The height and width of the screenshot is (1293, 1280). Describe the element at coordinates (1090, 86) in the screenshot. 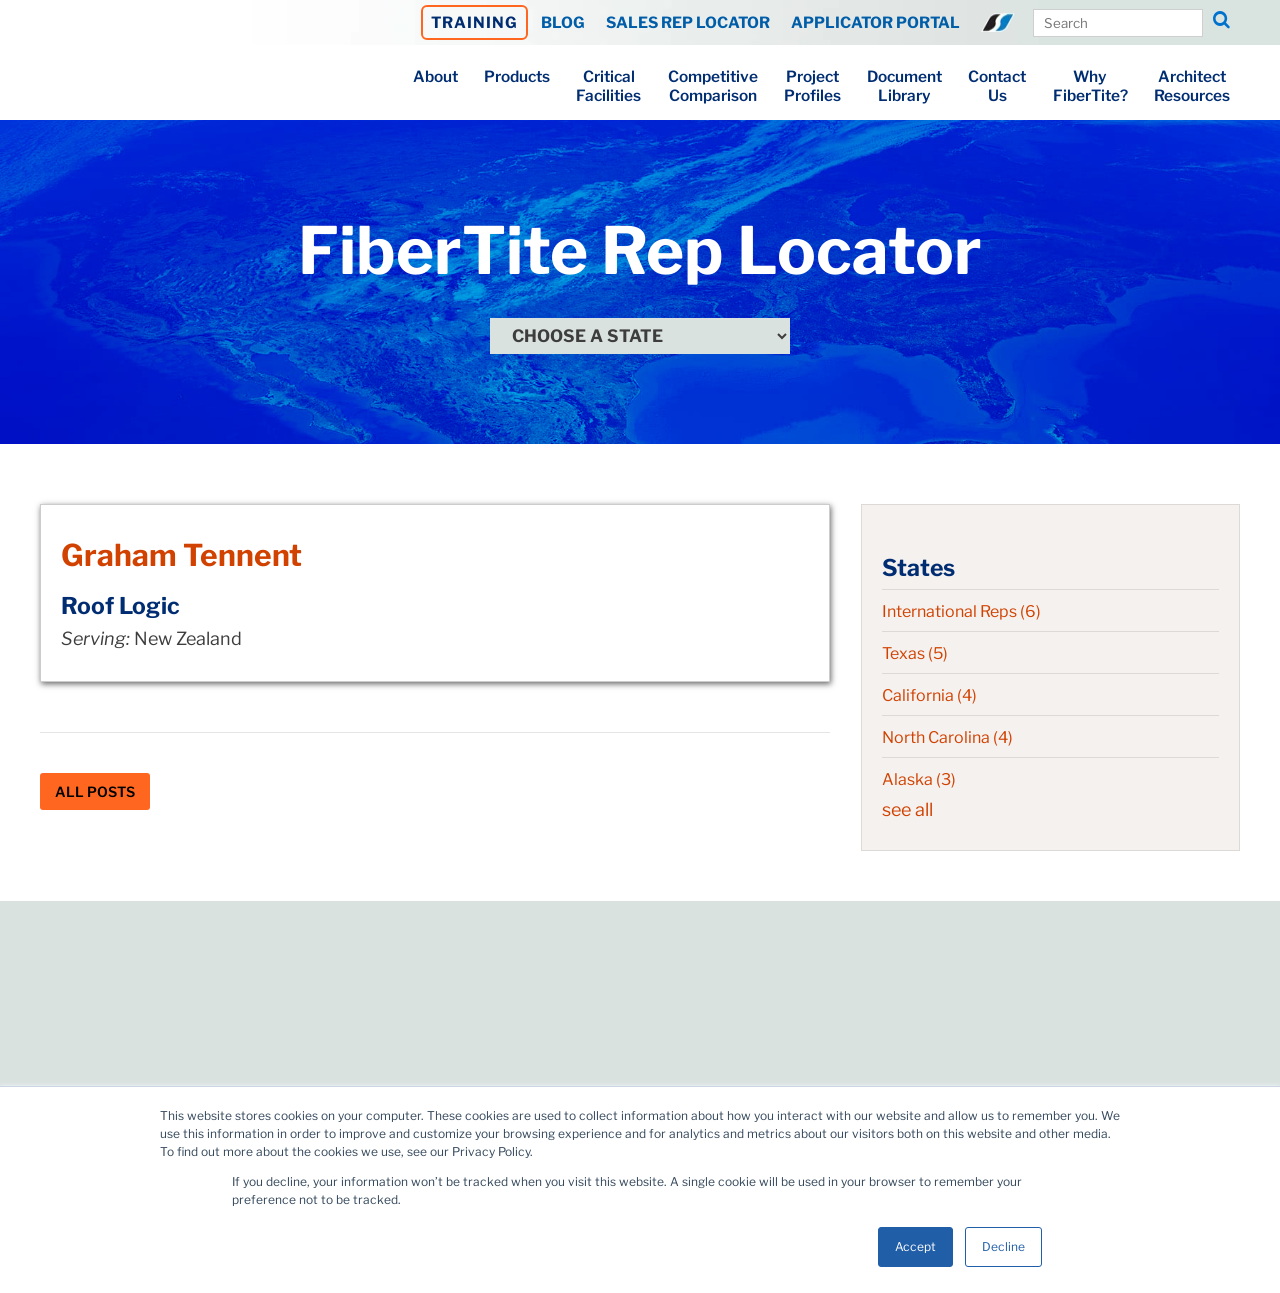

I see `WhyFiberTite? [menuitem]` at that location.